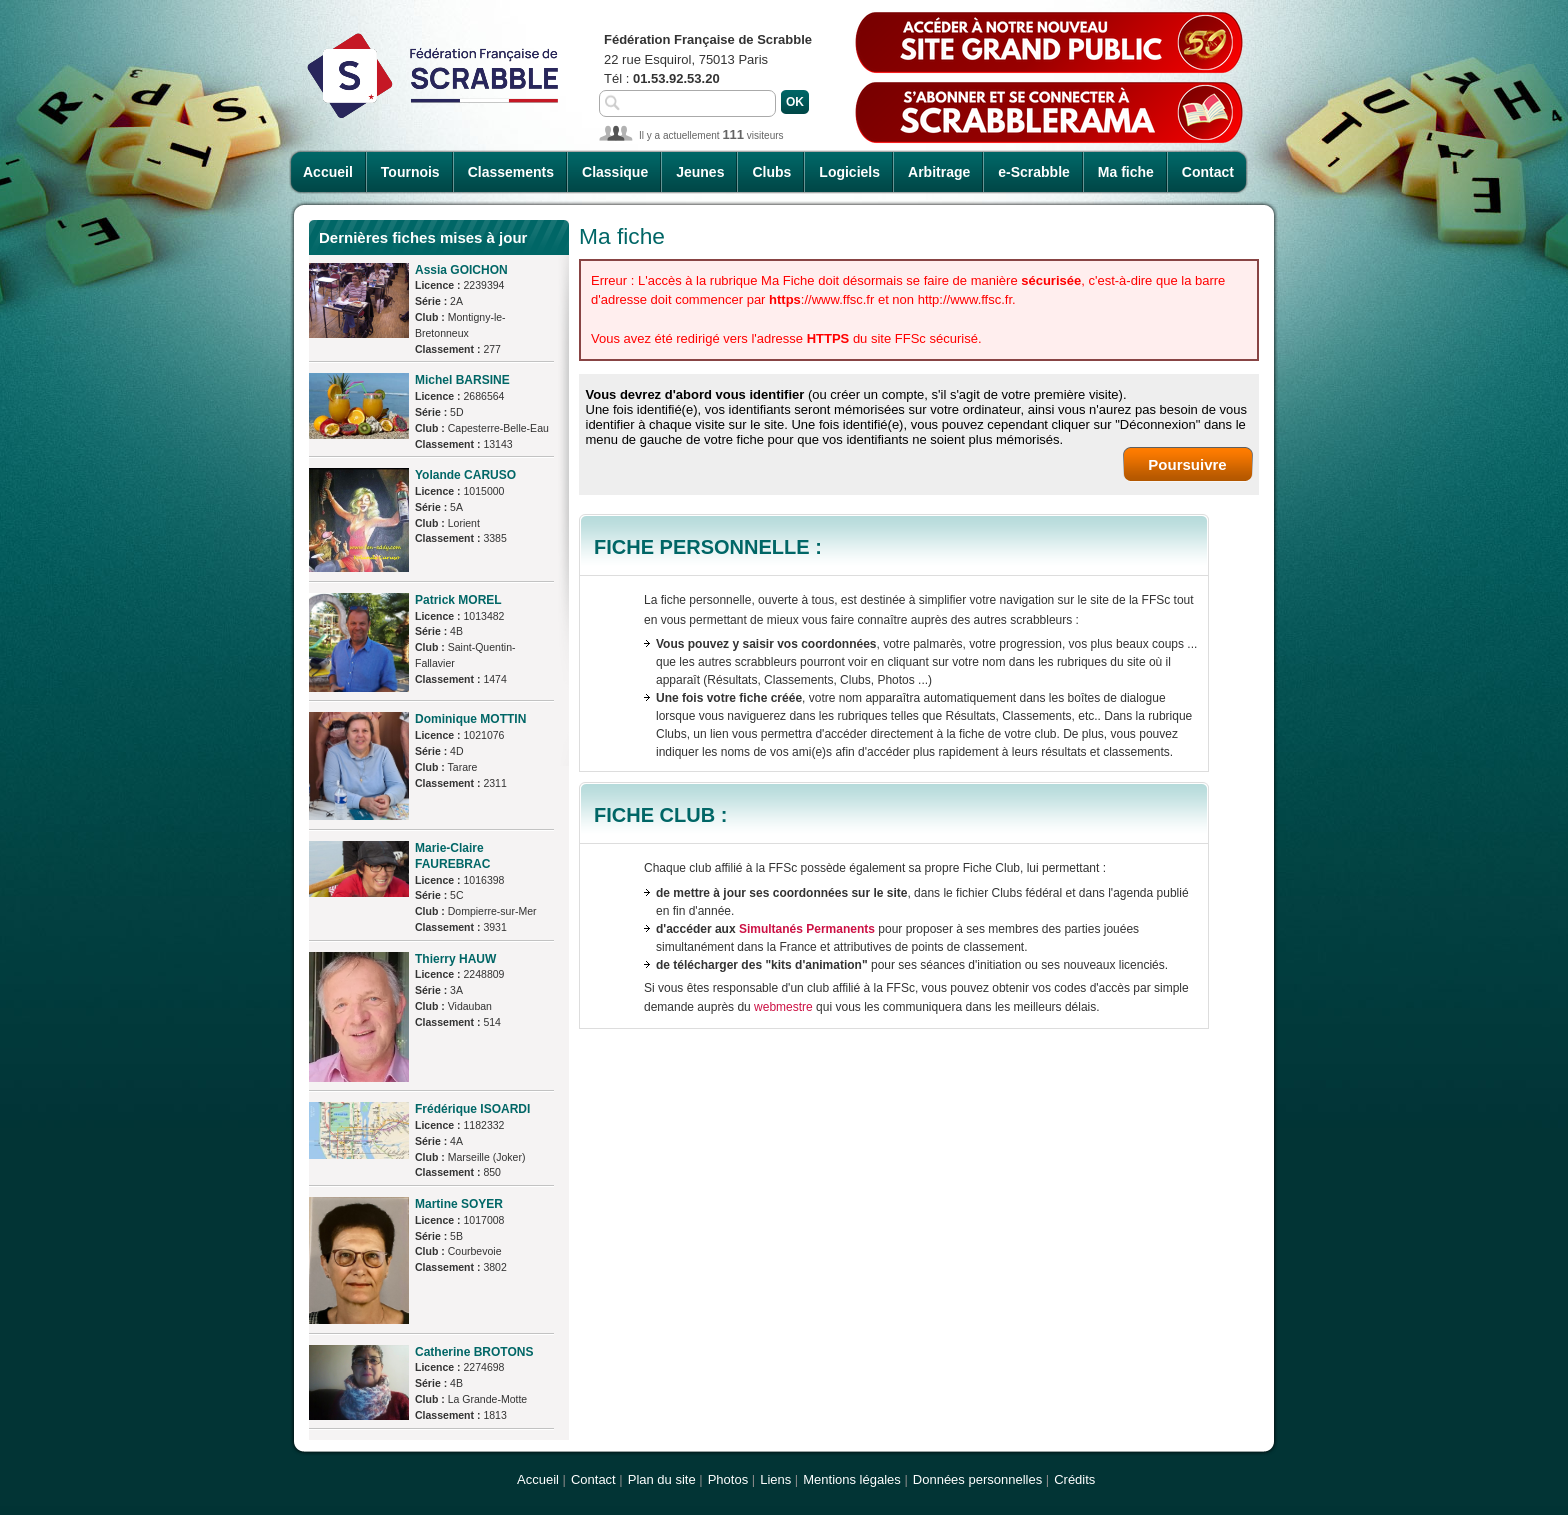 This screenshot has height=1515, width=1568. Describe the element at coordinates (472, 1109) in the screenshot. I see `Frédérique ISOARDI` at that location.